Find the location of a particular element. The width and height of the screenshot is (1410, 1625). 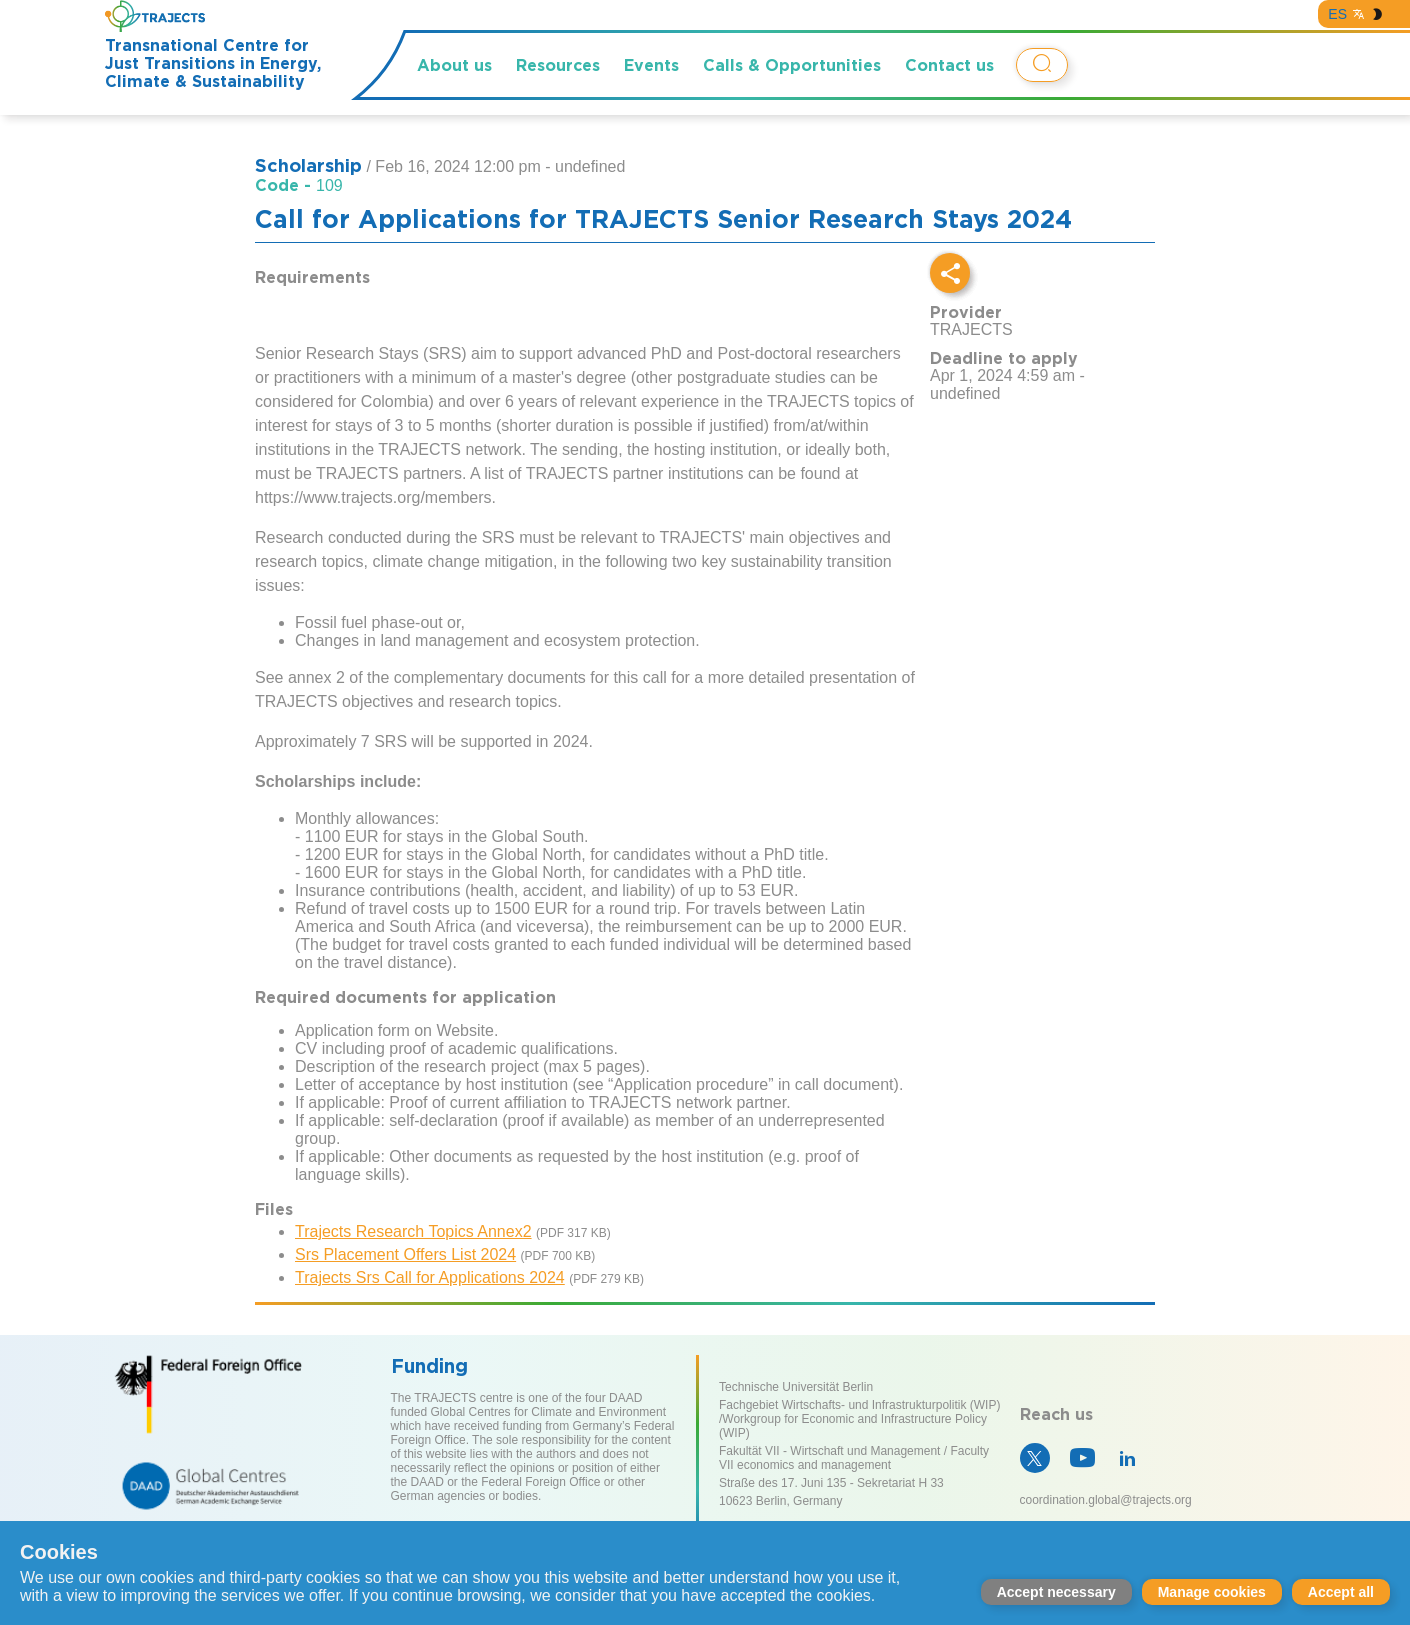

ES is located at coordinates (1337, 14).